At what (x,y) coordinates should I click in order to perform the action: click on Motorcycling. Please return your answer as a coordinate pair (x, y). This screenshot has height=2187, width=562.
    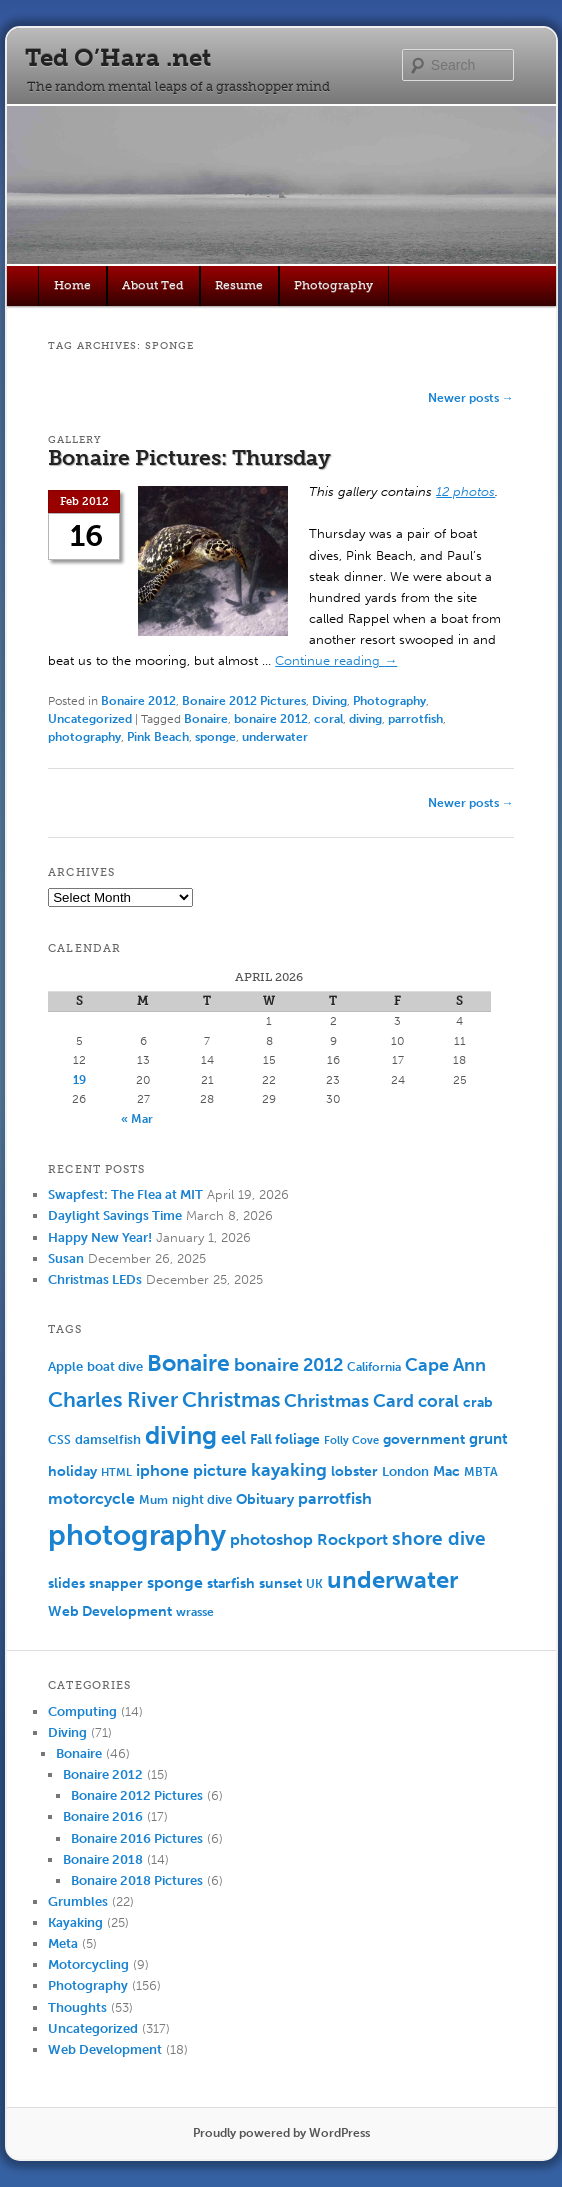
    Looking at the image, I should click on (88, 1964).